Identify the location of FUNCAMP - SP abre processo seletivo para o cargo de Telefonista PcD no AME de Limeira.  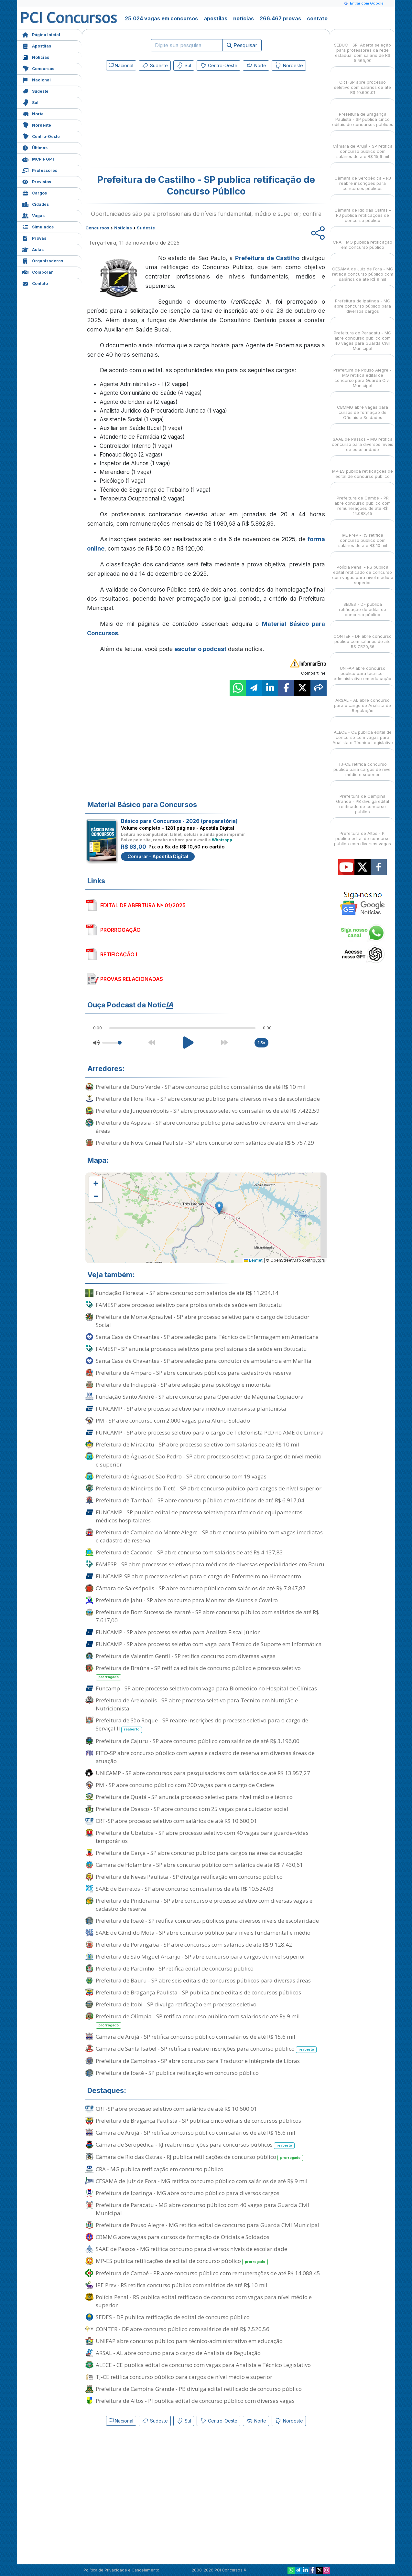
(210, 1432).